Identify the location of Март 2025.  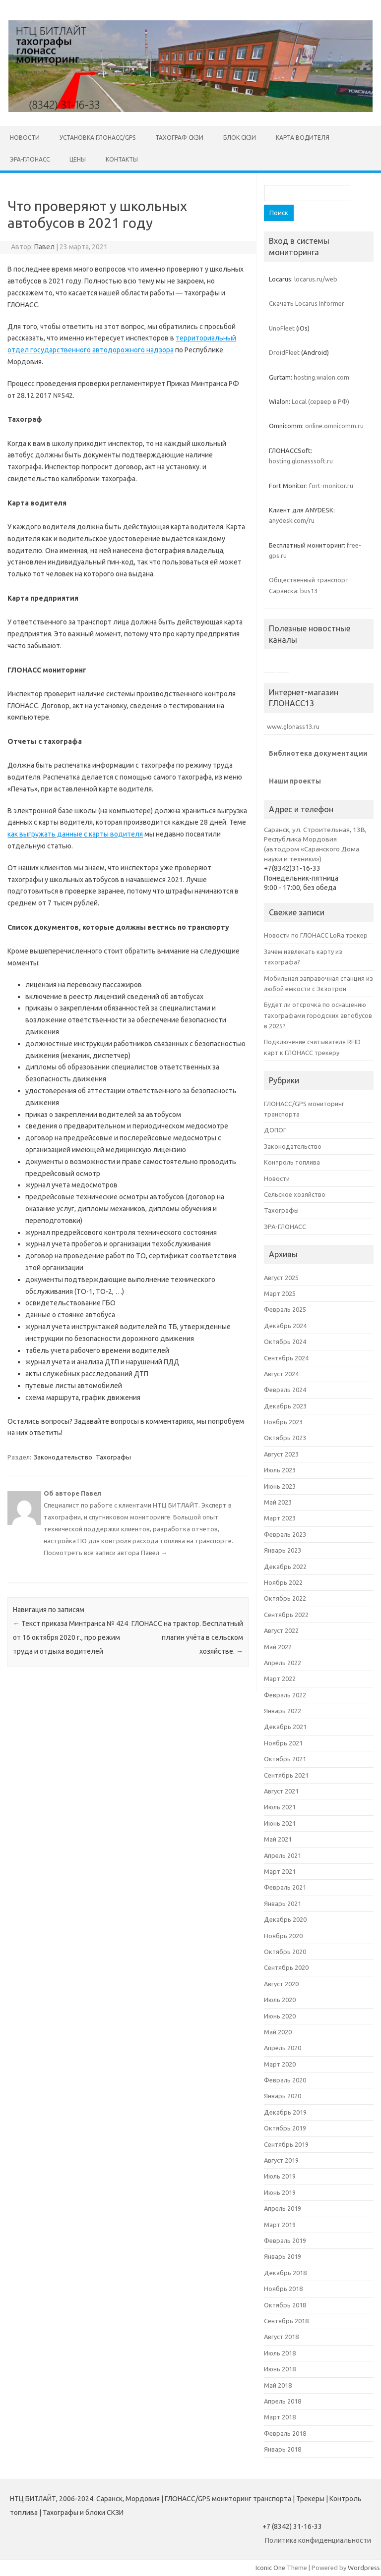
(280, 1293).